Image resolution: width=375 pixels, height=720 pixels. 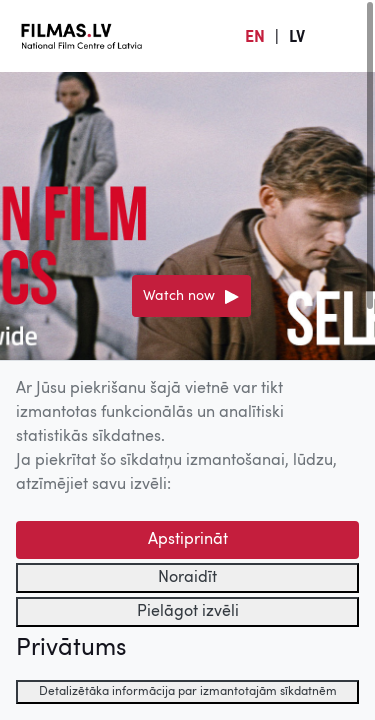 What do you see at coordinates (188, 612) in the screenshot?
I see `Pielāgot izvēli` at bounding box center [188, 612].